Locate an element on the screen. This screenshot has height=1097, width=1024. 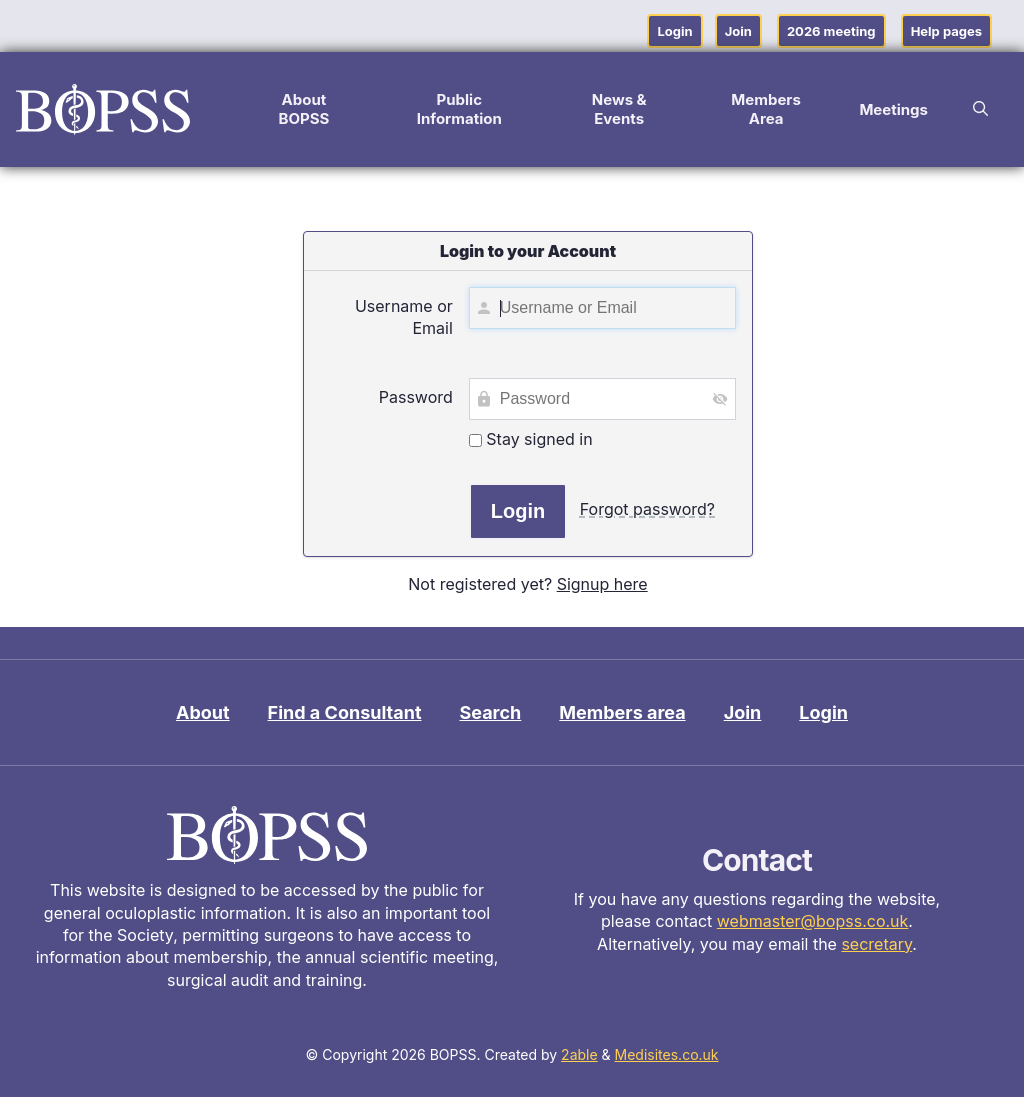
Help pages is located at coordinates (946, 31).